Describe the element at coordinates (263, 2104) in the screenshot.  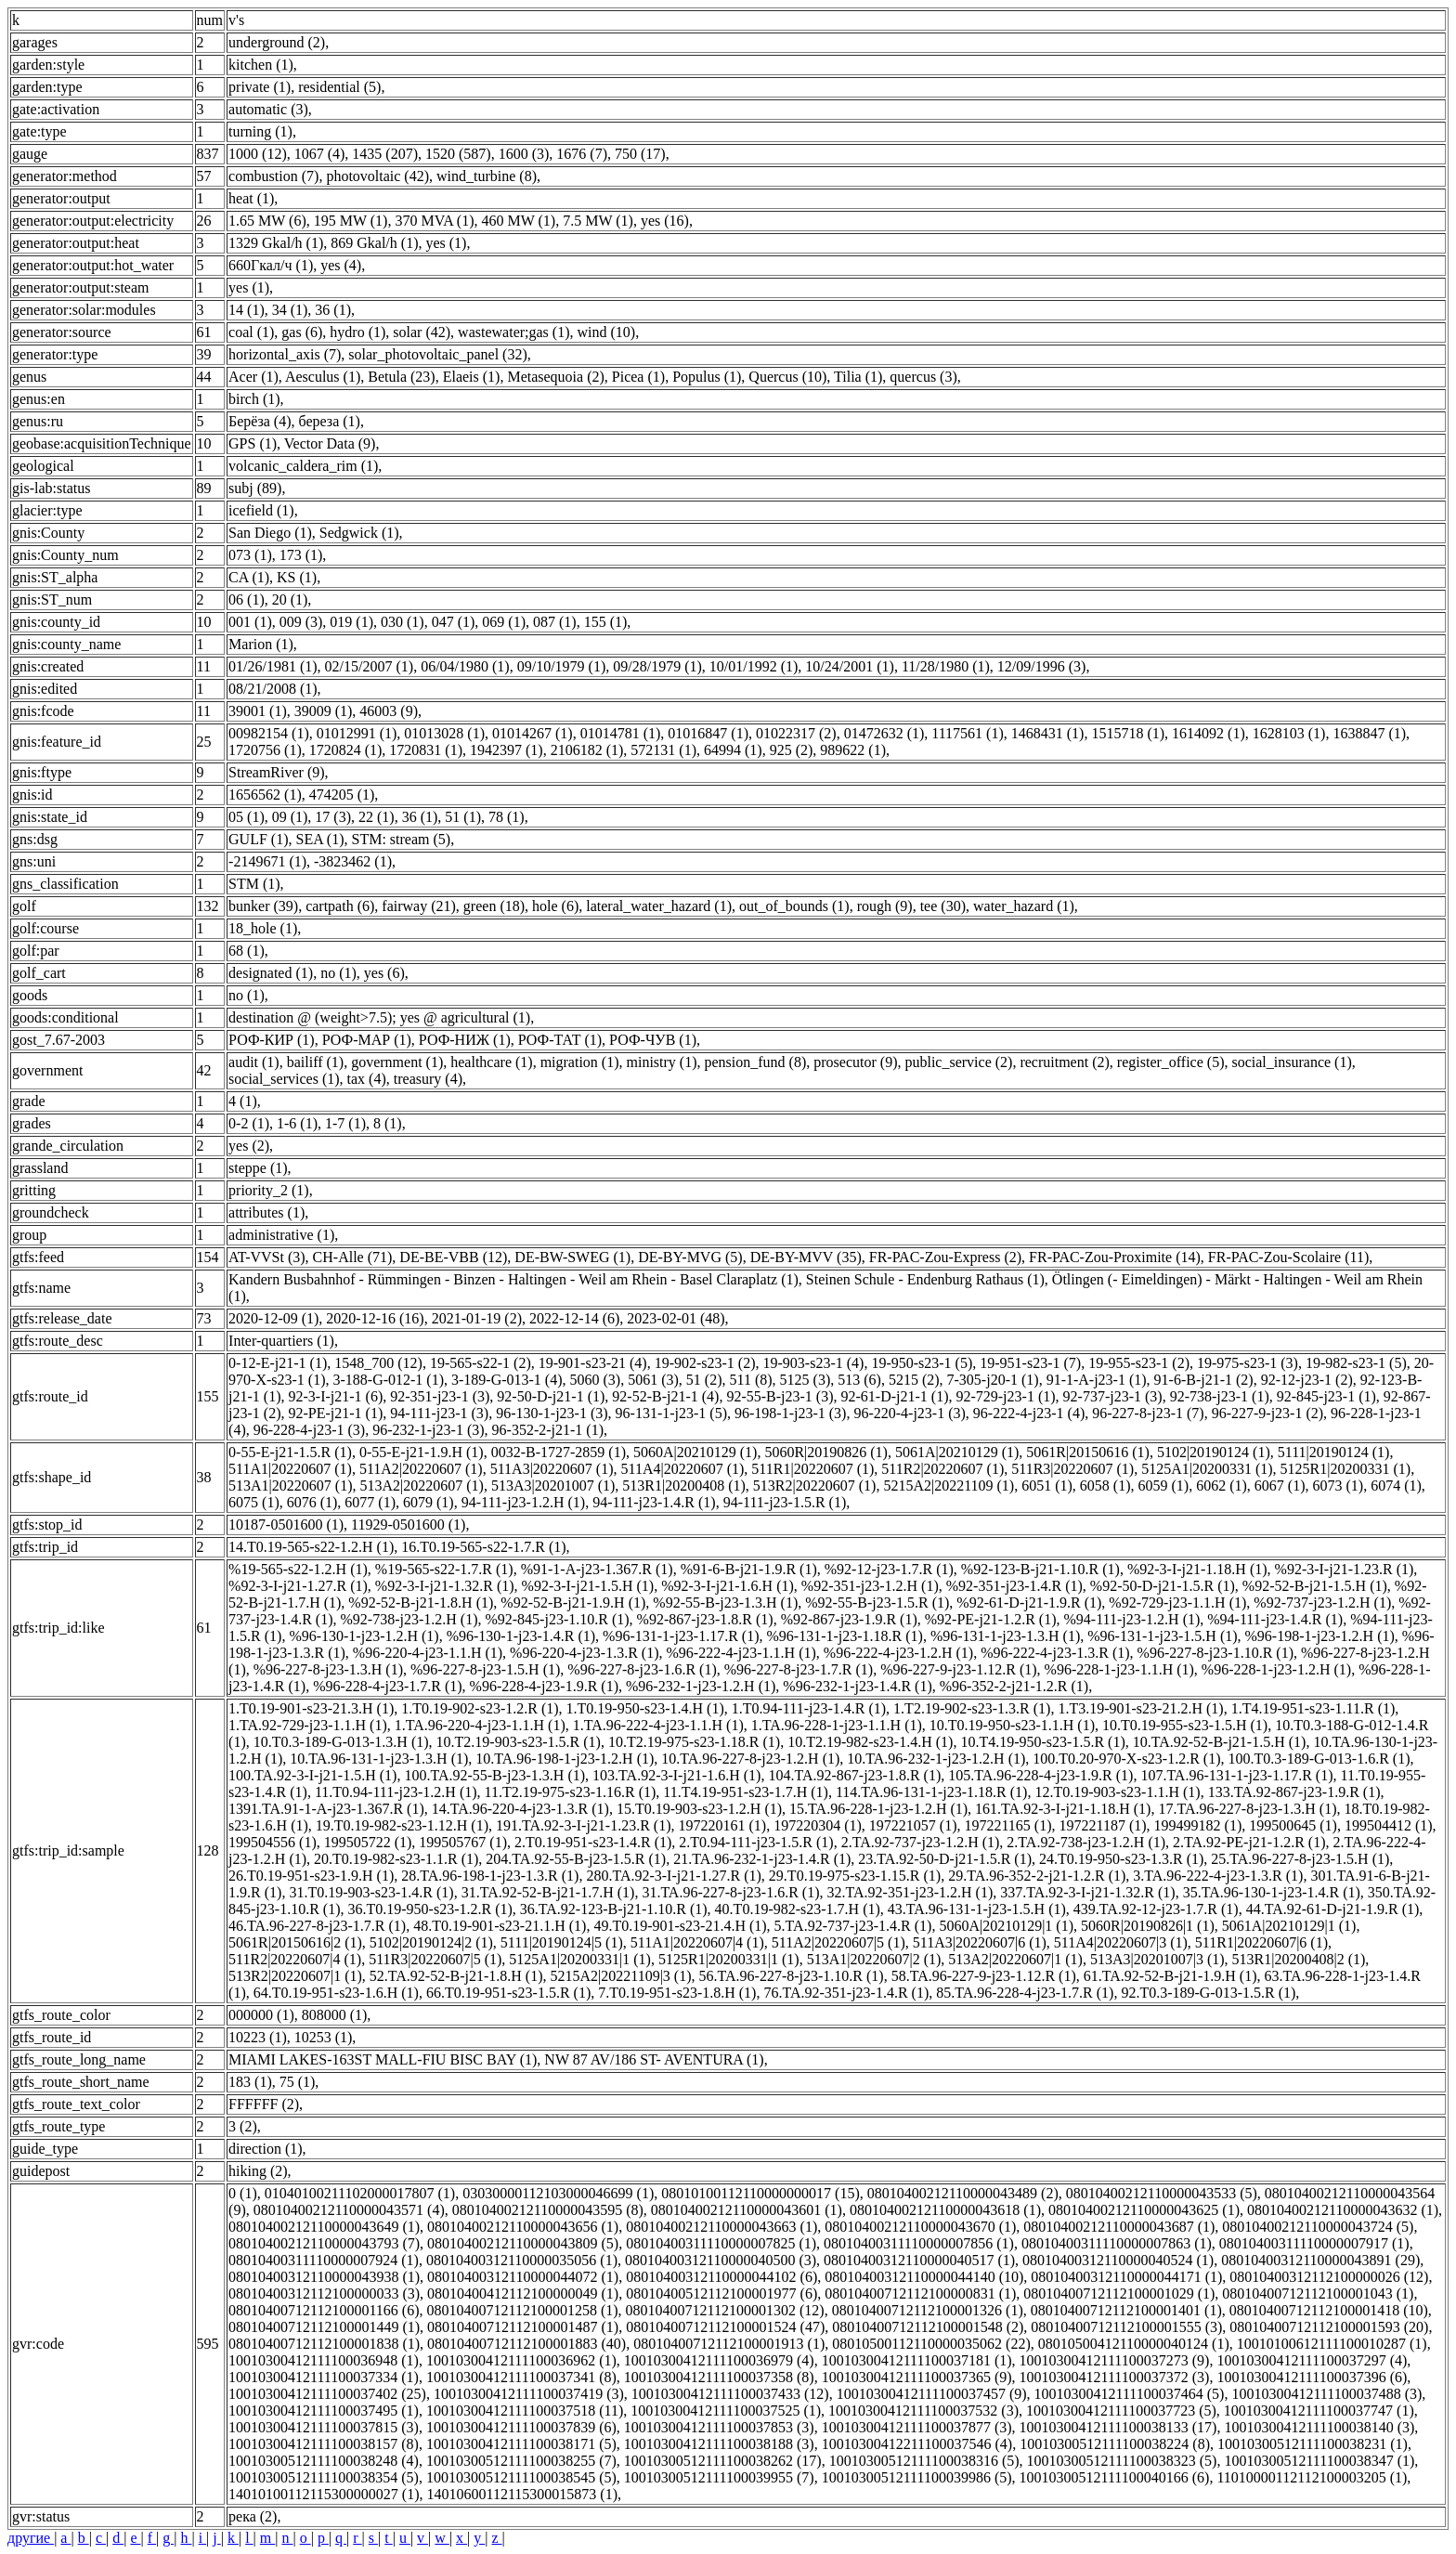
I see `FFFFFF (2)` at that location.